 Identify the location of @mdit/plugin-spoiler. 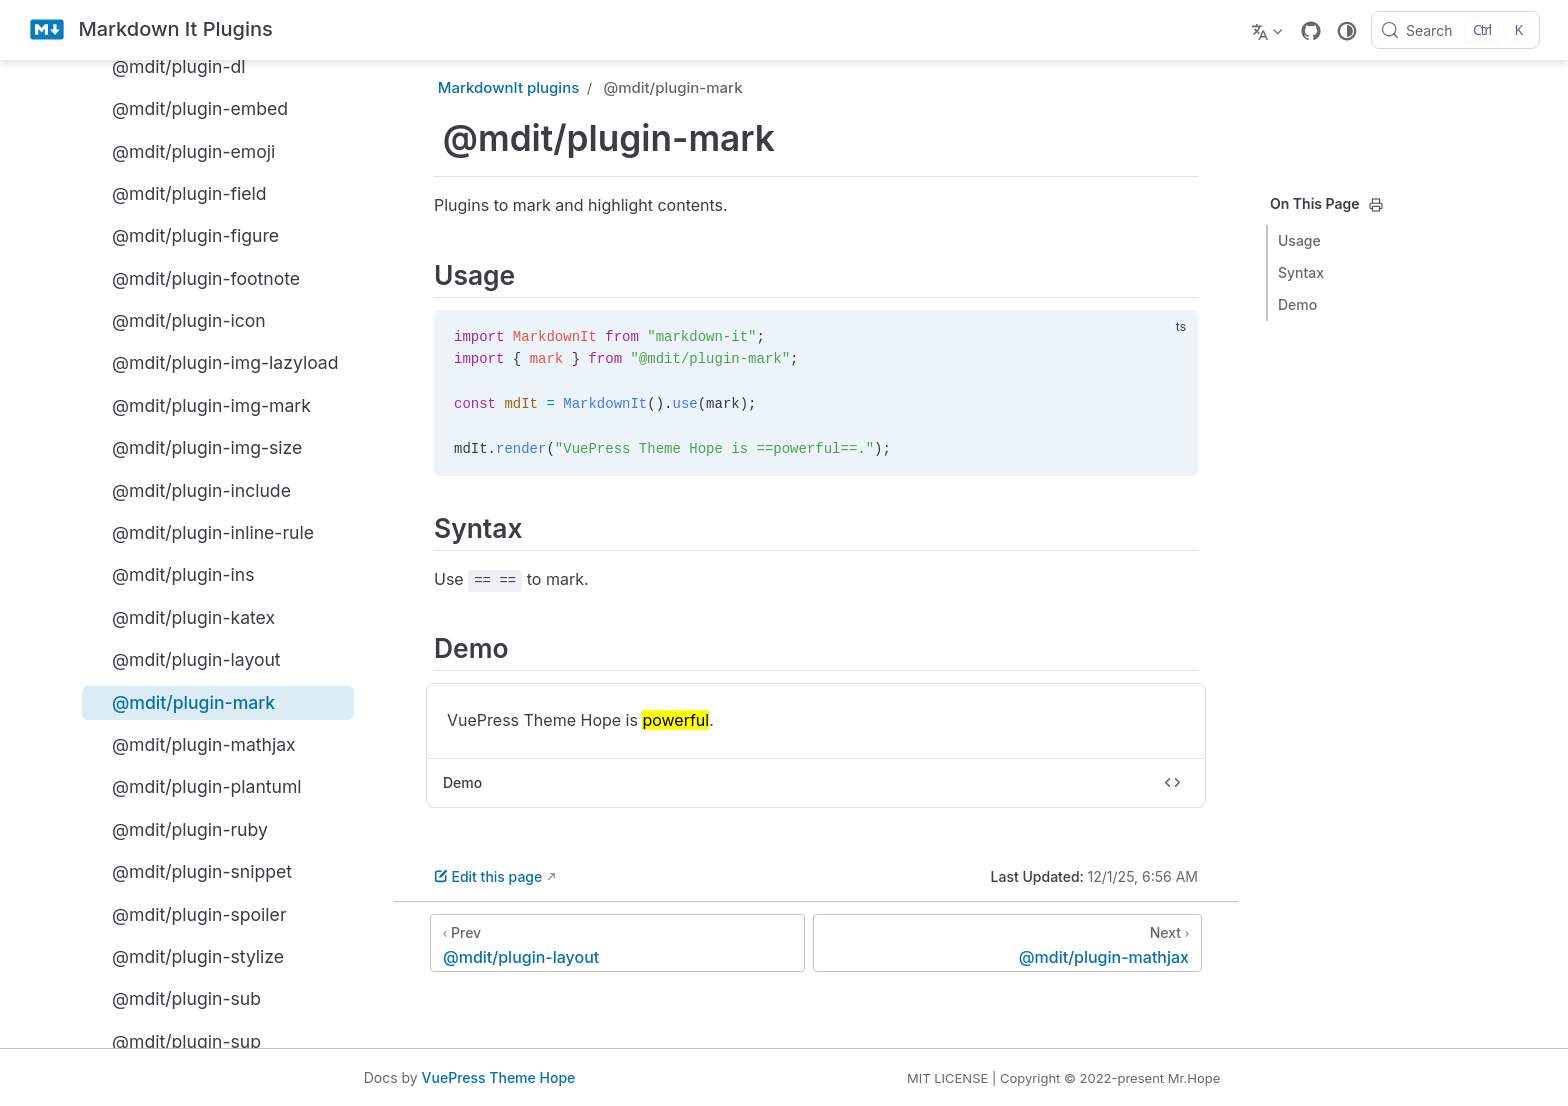
(188, 914).